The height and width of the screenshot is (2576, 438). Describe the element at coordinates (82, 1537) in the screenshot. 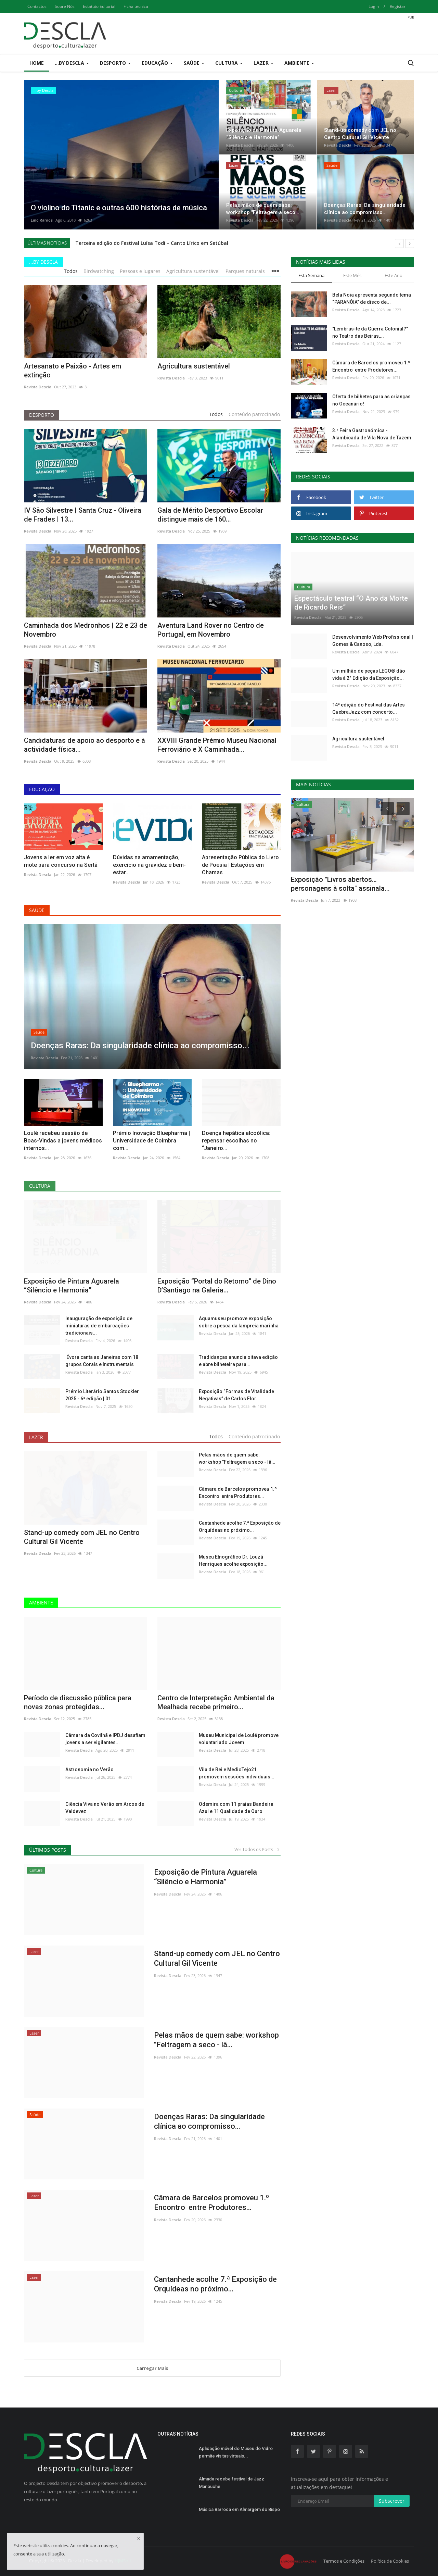

I see `Stand-up comedy com JEL no Centro Cultural Gil Vicente` at that location.